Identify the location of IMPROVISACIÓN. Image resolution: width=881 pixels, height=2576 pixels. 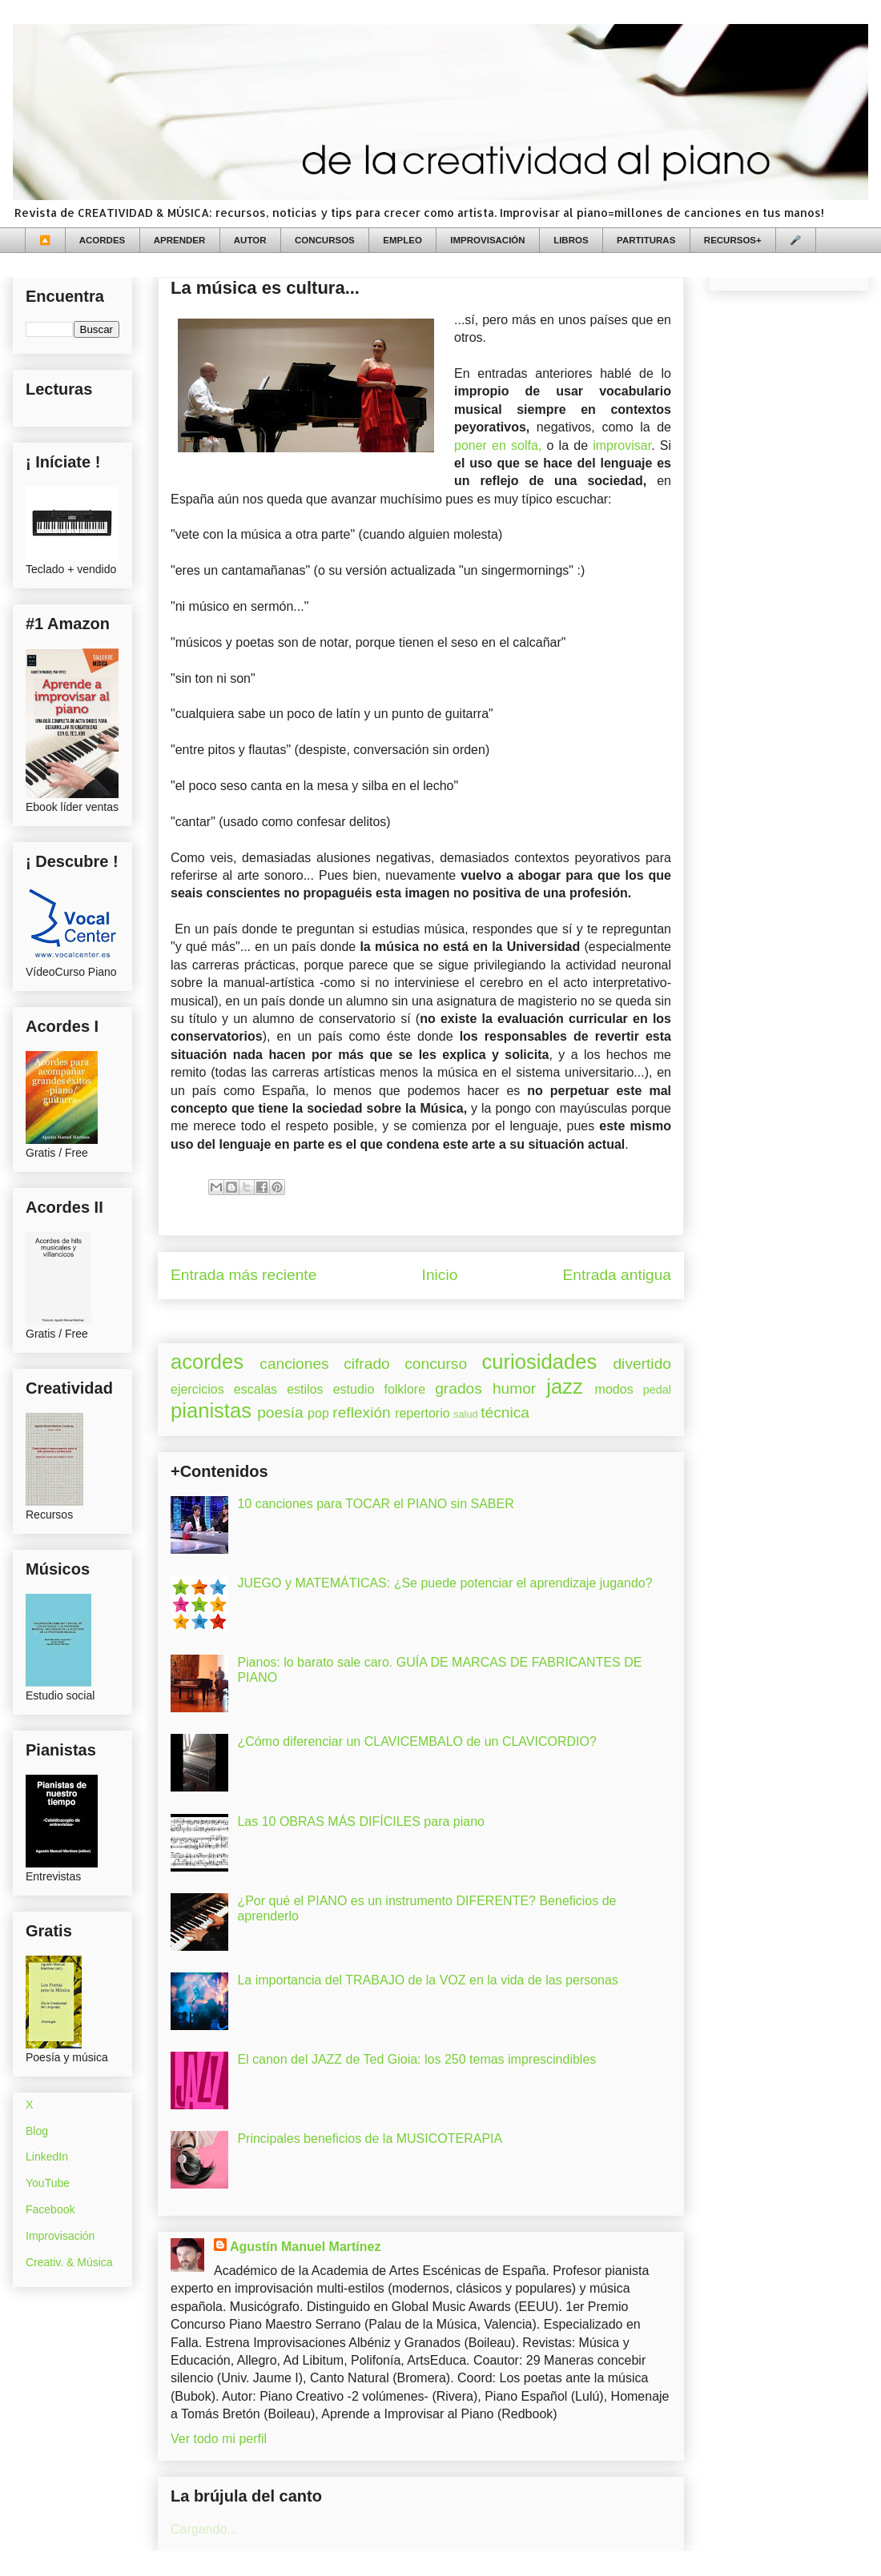
(487, 240).